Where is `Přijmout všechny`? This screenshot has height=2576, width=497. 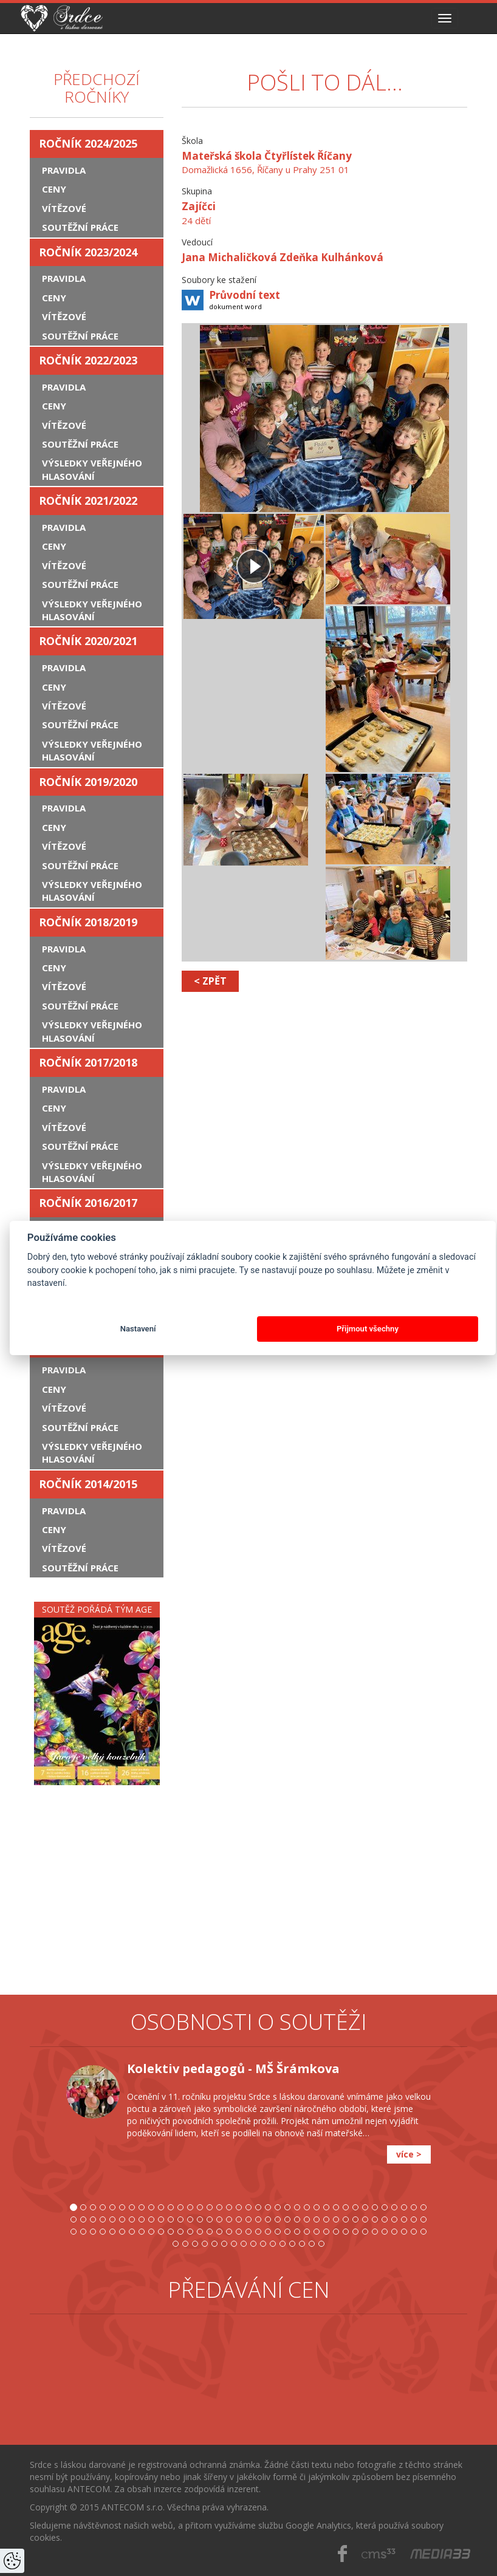 Přijmout všechny is located at coordinates (368, 1328).